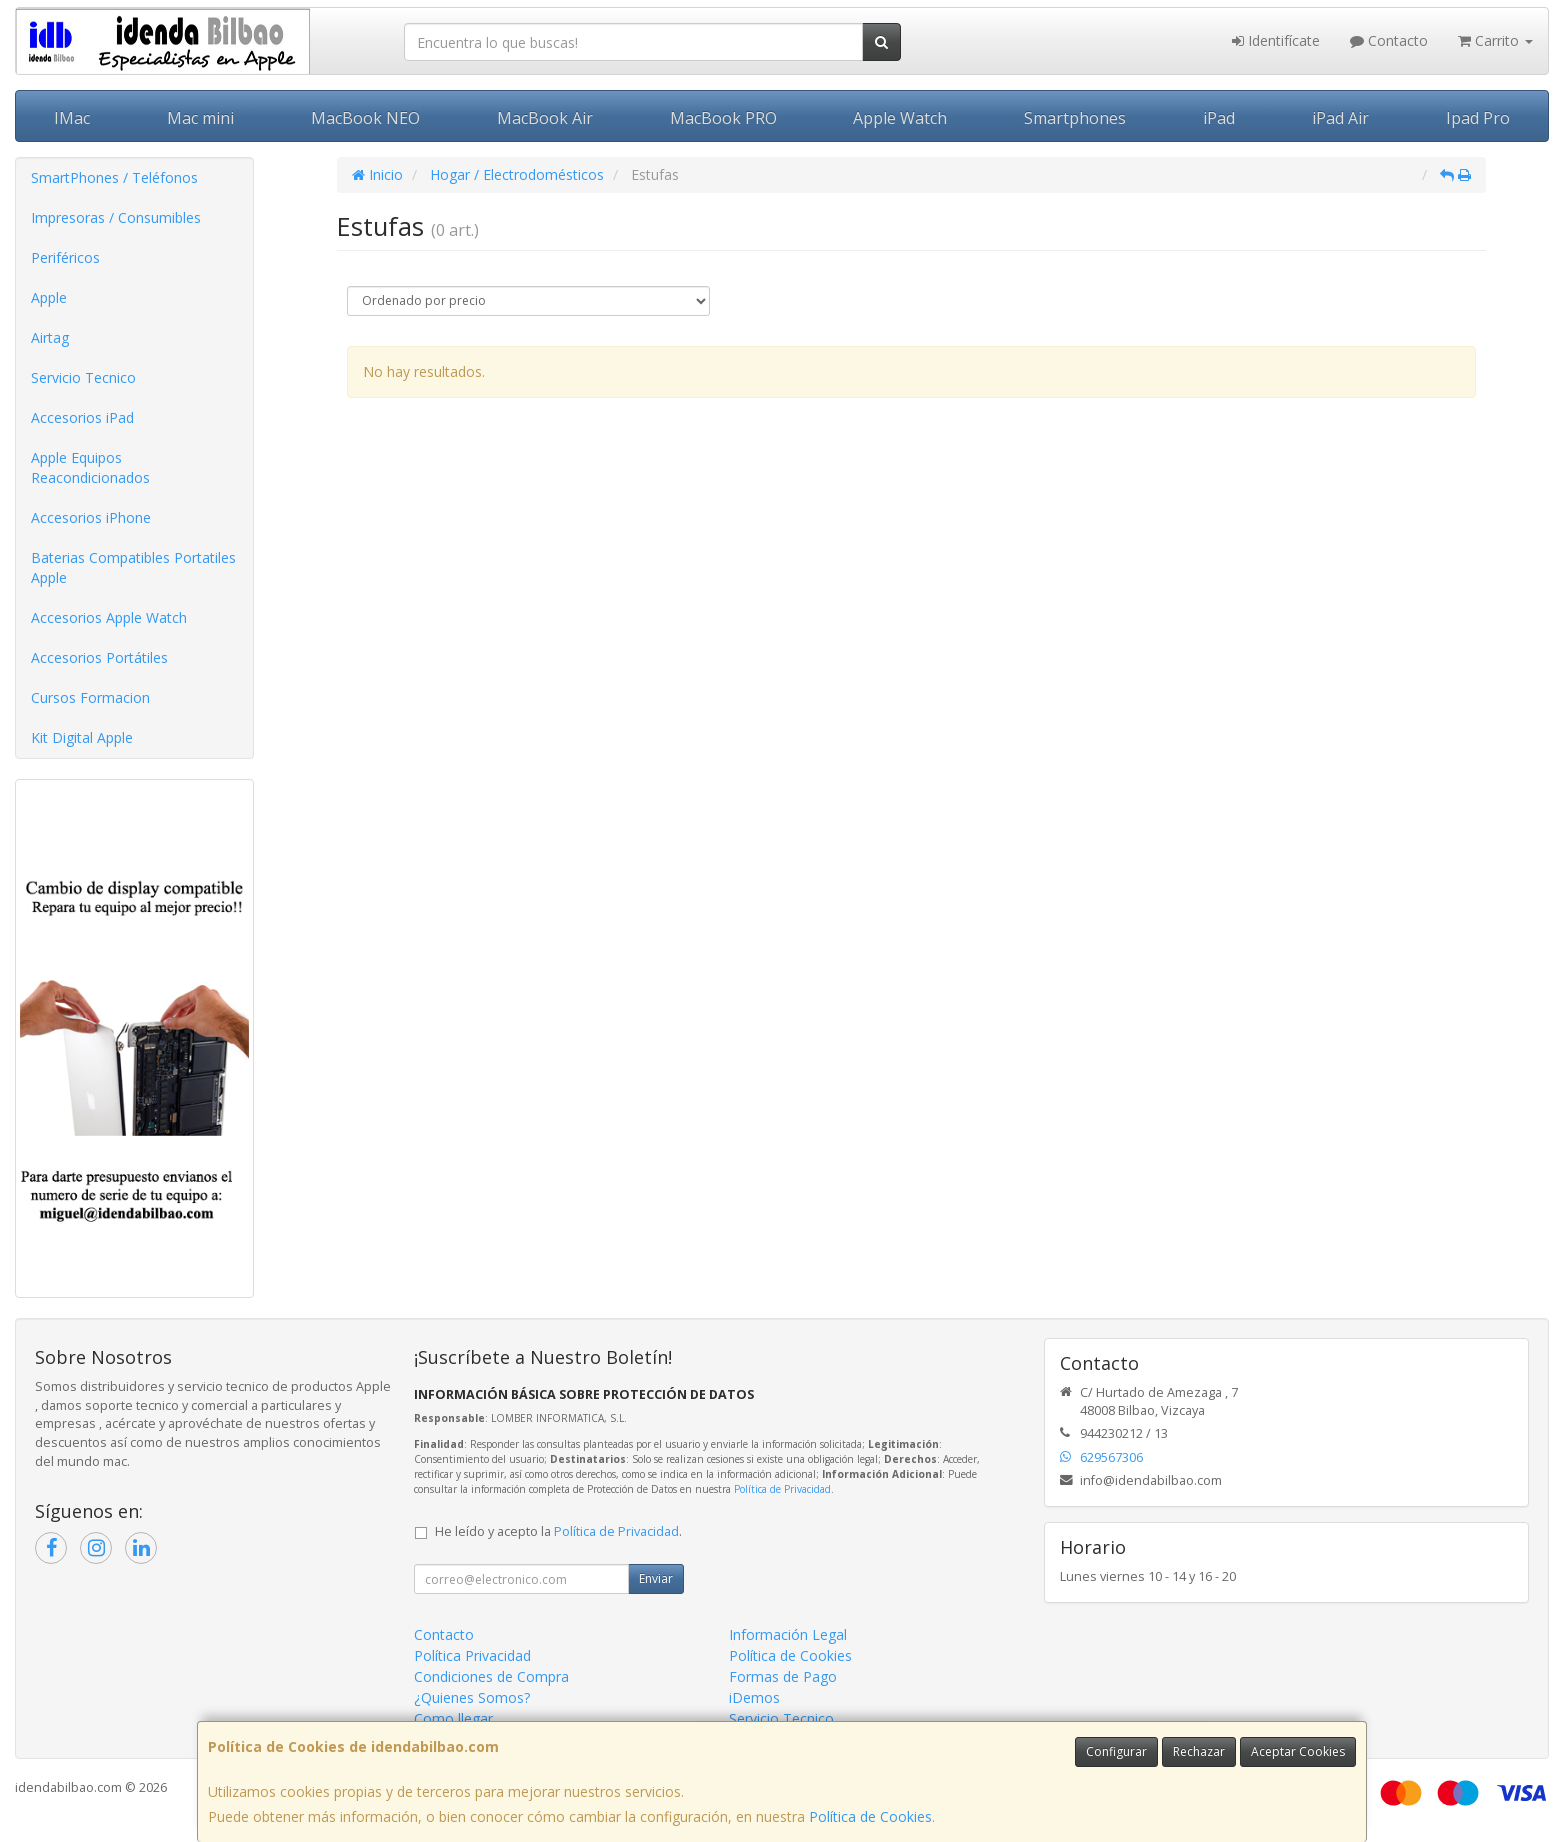 The width and height of the screenshot is (1564, 1842). What do you see at coordinates (82, 417) in the screenshot?
I see `Accesorios iPad` at bounding box center [82, 417].